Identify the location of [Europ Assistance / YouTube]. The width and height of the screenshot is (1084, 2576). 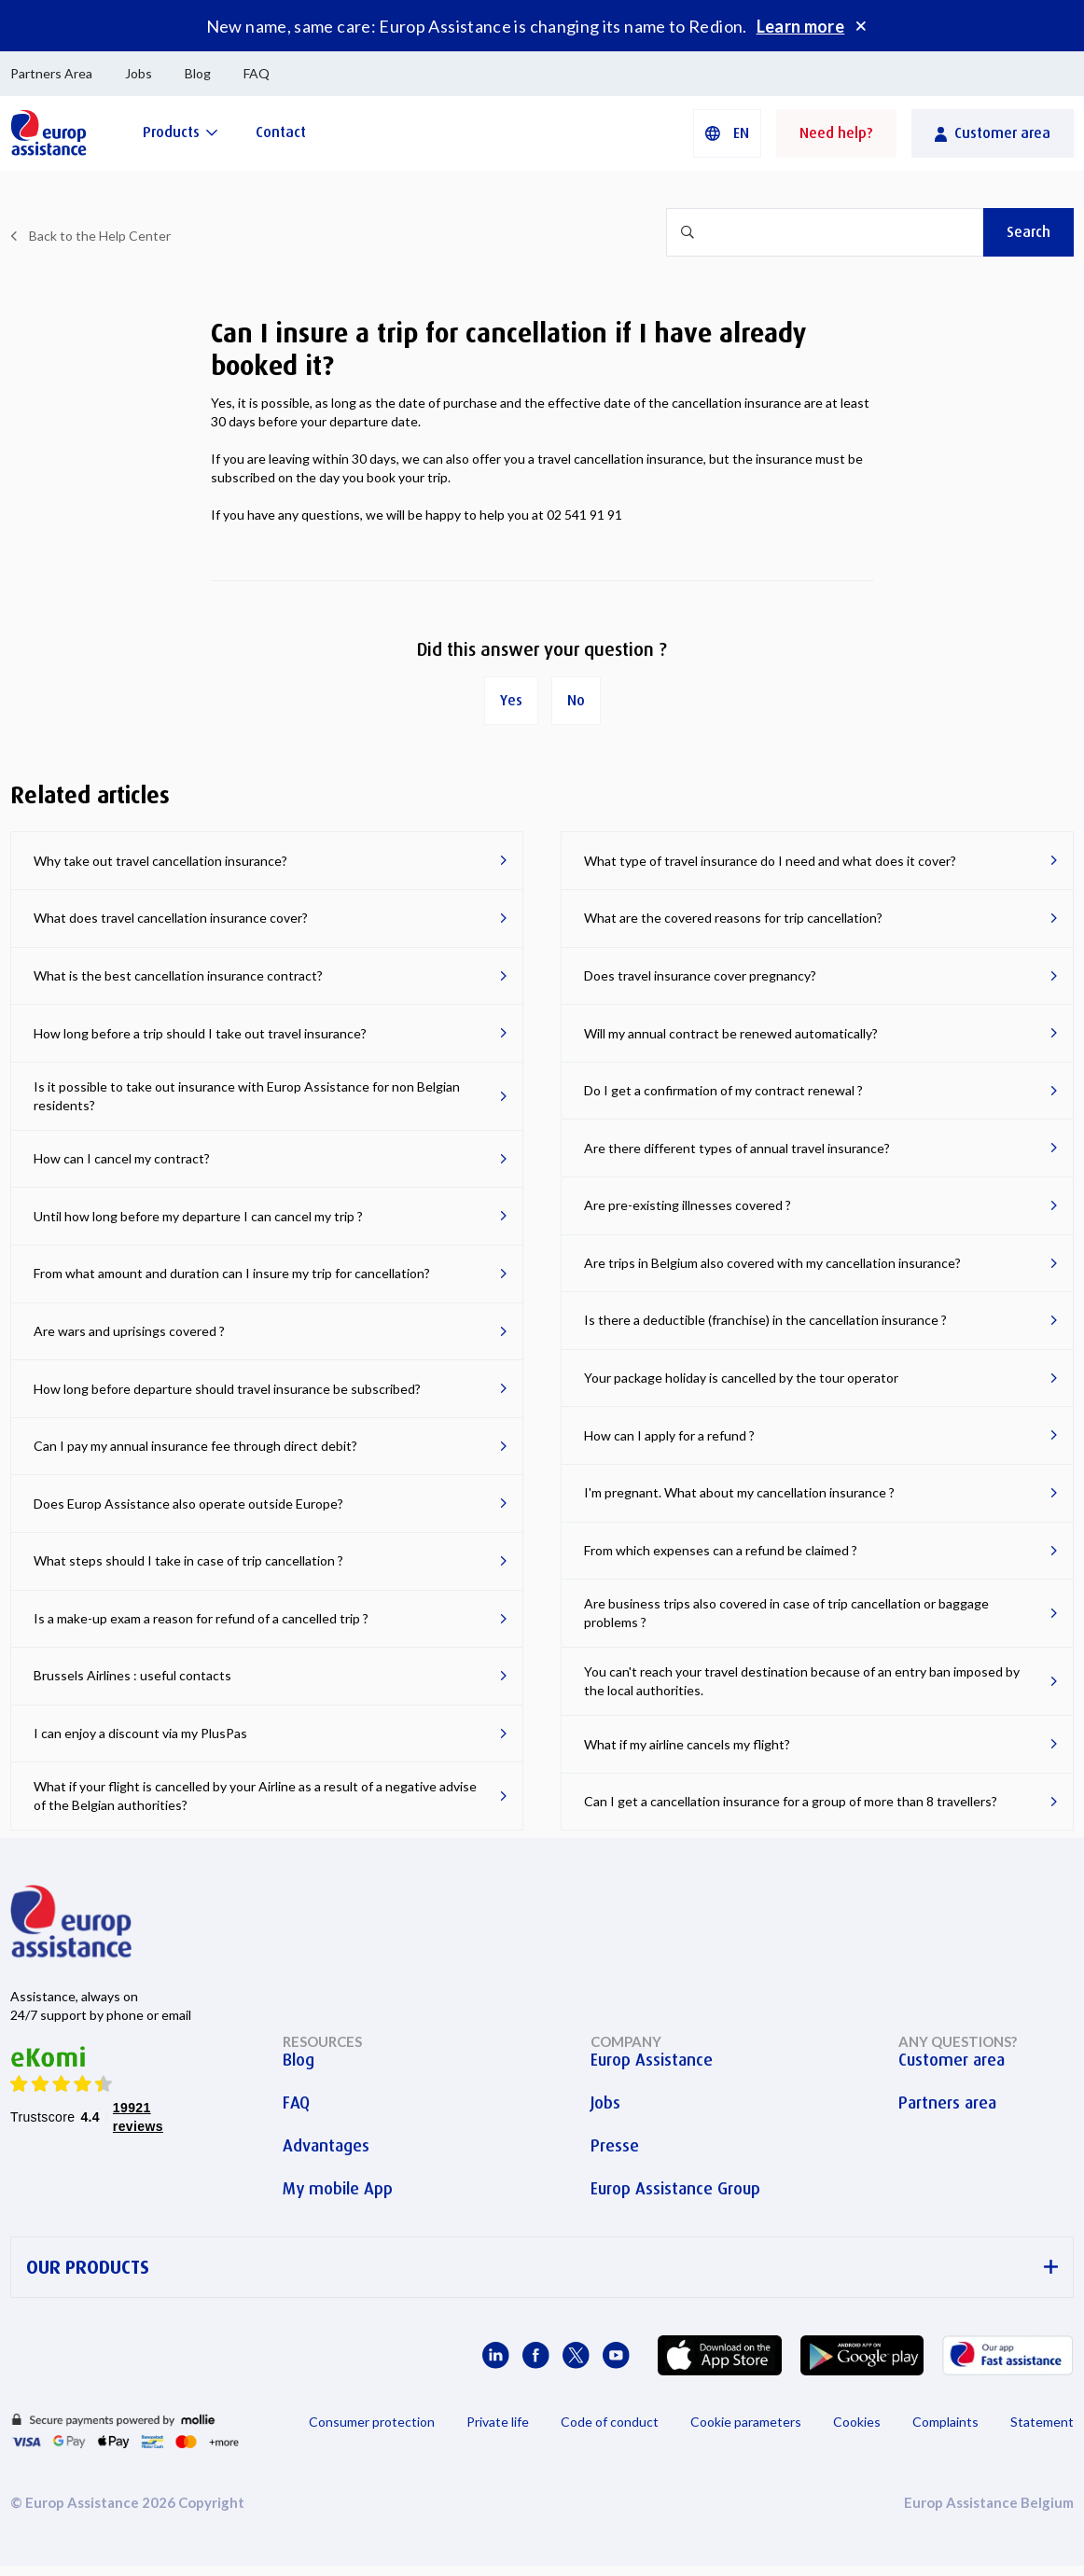
(616, 2355).